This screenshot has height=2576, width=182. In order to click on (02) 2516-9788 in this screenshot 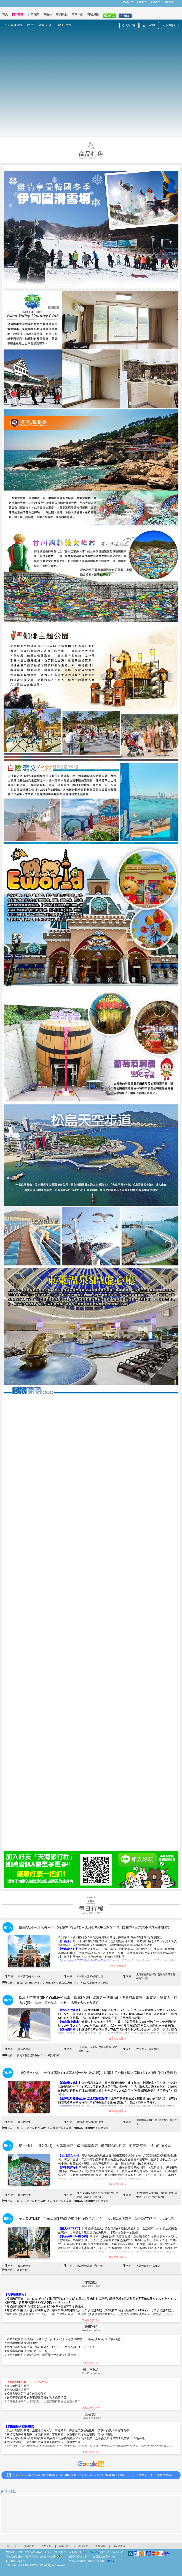, I will do `click(91, 2552)`.